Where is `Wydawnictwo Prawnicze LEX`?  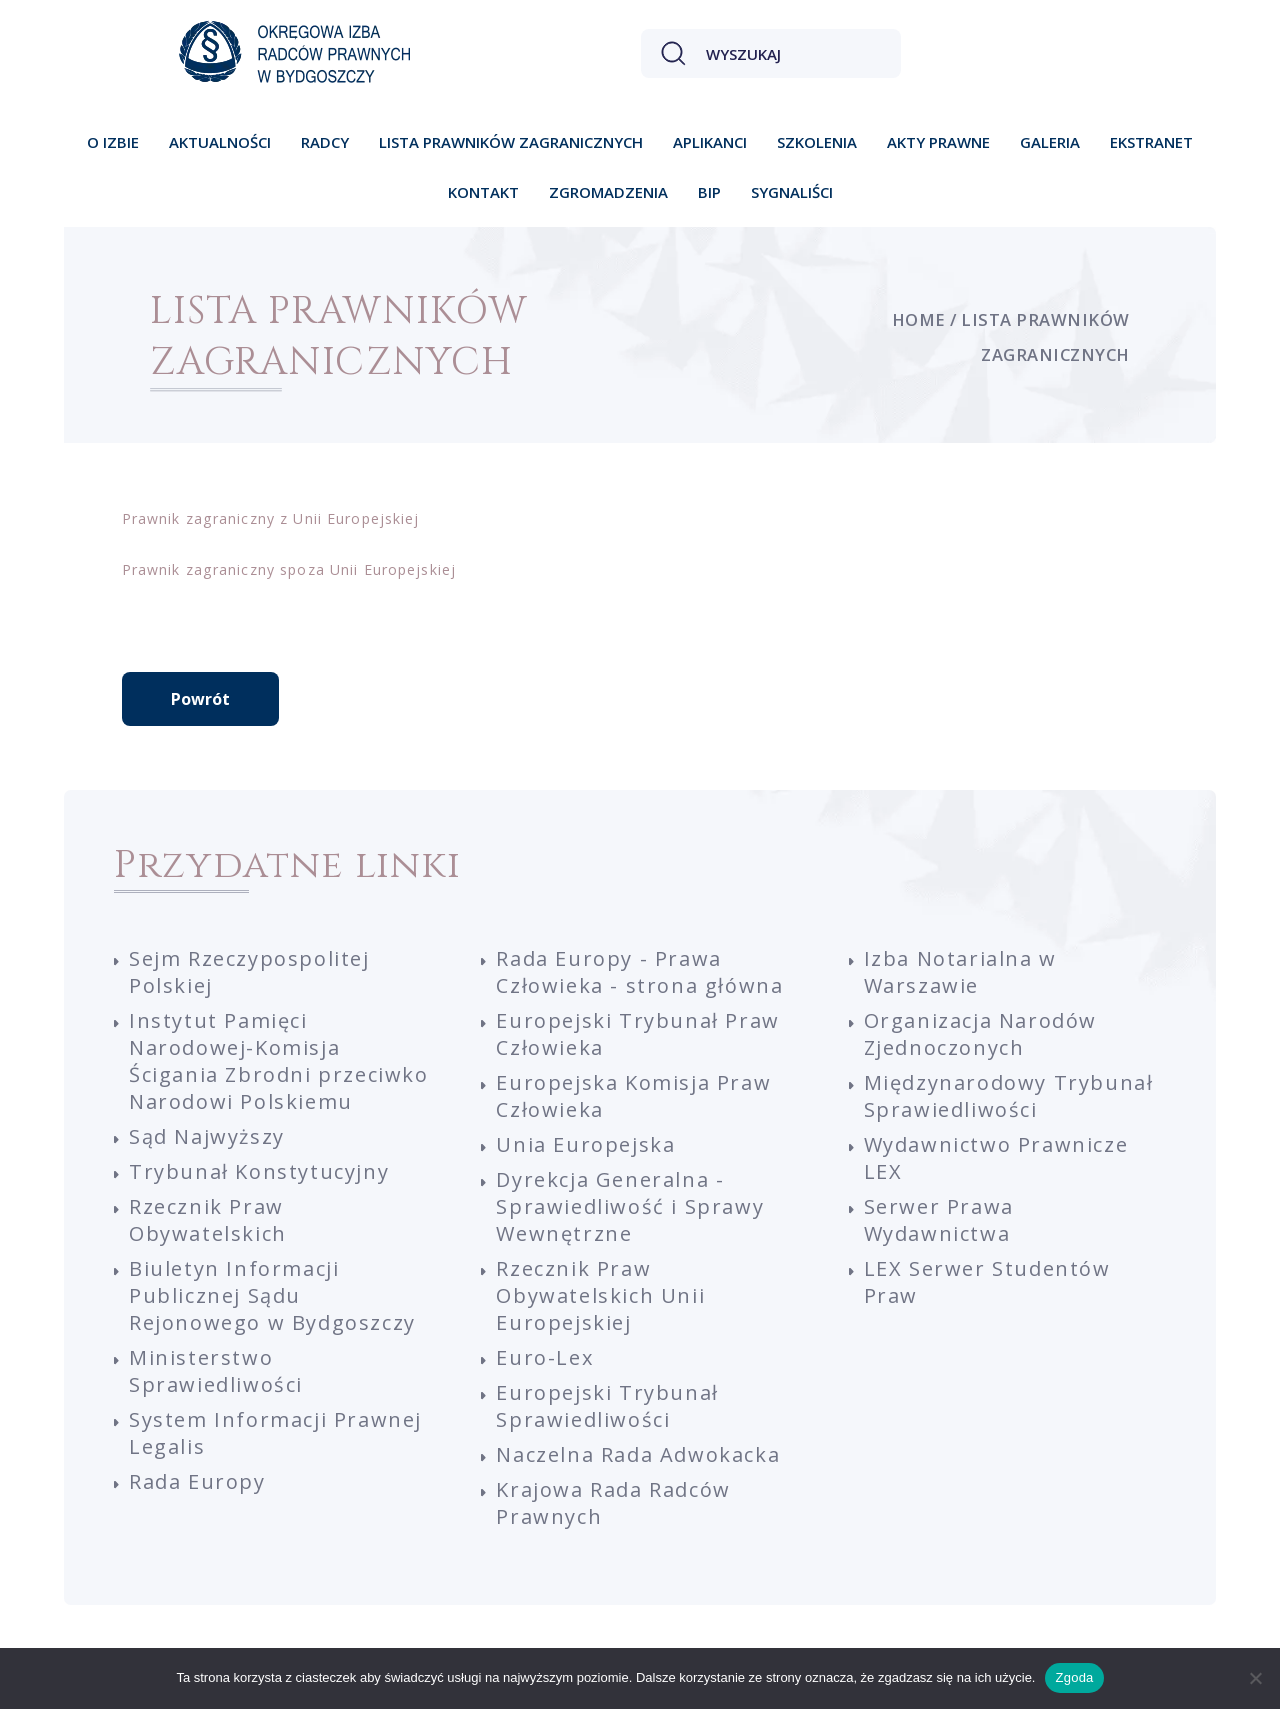 Wydawnictwo Prawnicze LEX is located at coordinates (996, 1158).